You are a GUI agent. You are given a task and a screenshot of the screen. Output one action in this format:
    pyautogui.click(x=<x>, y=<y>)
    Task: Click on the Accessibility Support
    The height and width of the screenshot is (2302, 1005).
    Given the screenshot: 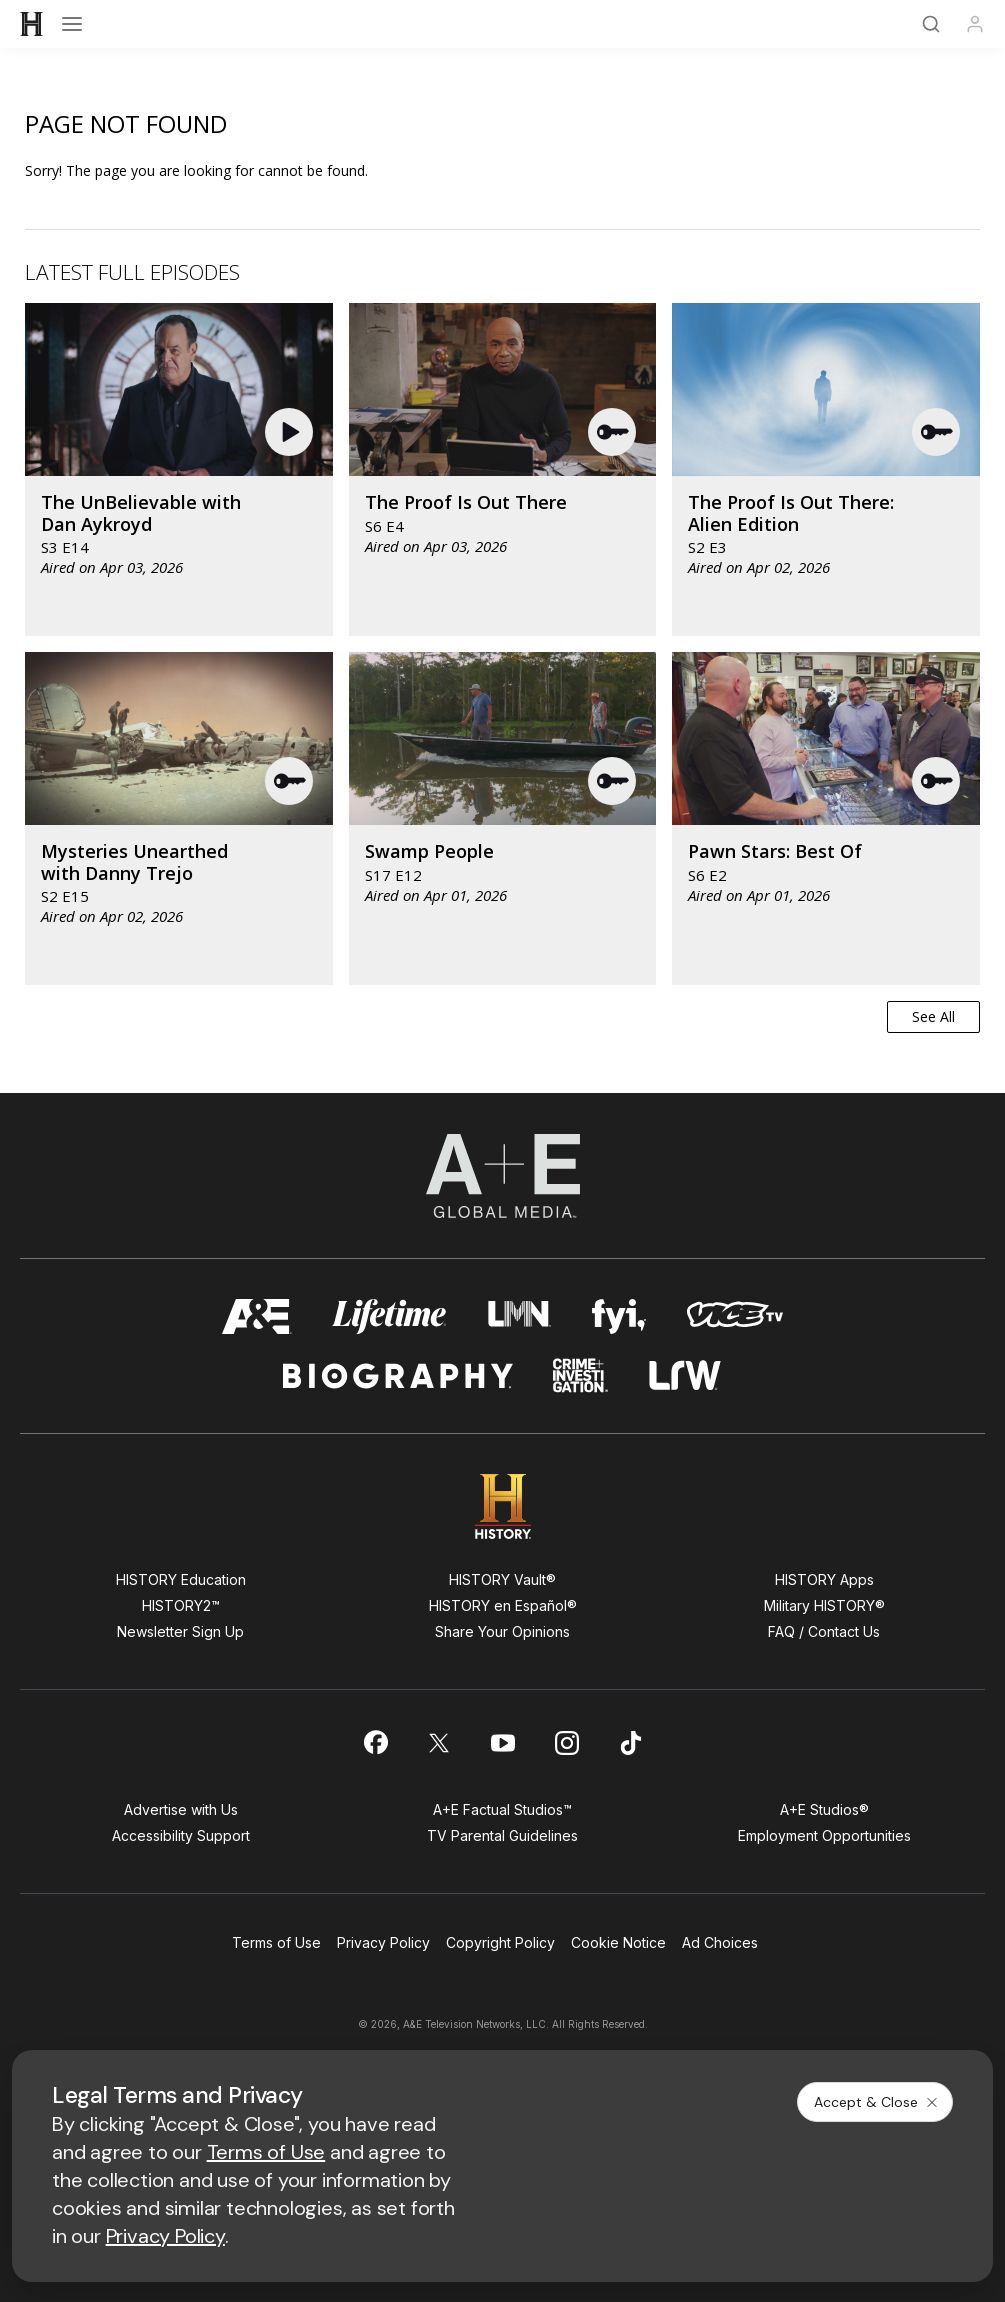 What is the action you would take?
    pyautogui.click(x=181, y=1835)
    